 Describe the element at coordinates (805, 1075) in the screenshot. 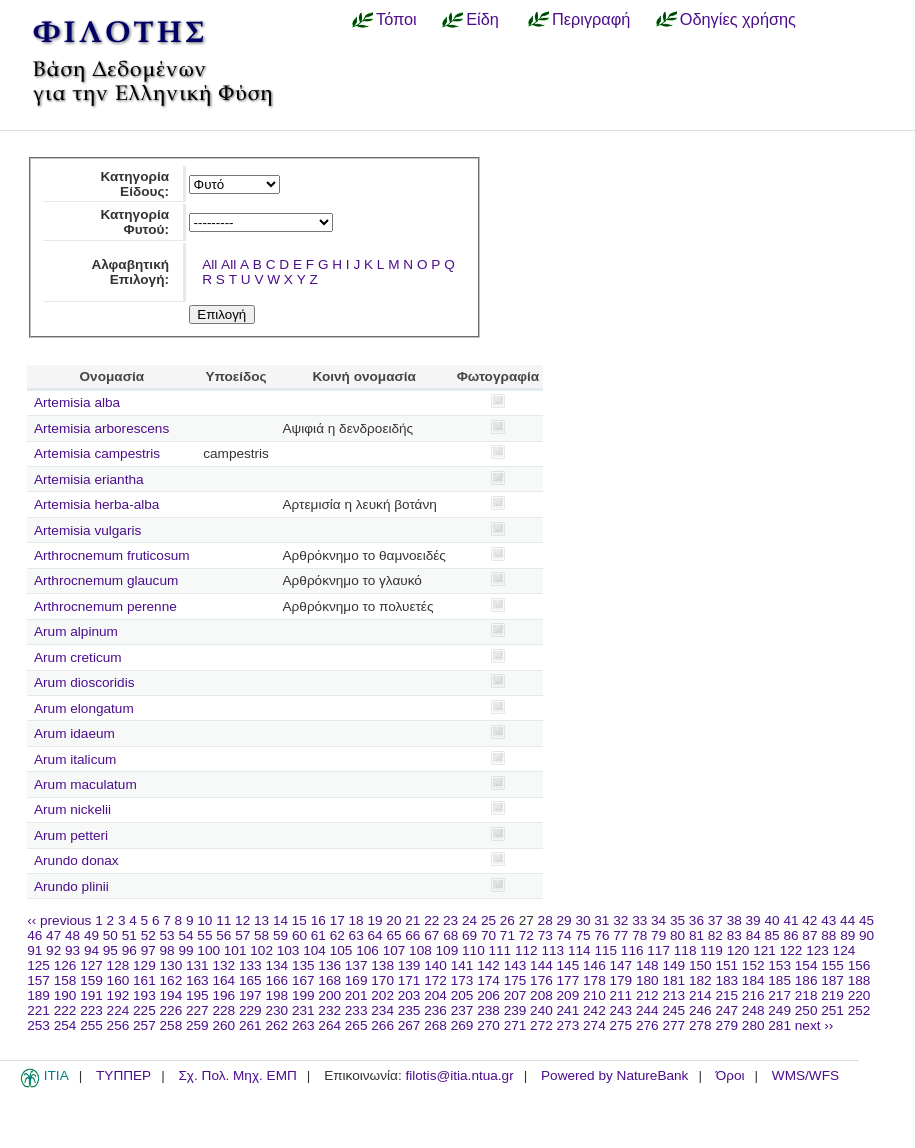

I see `WMS/WFS` at that location.